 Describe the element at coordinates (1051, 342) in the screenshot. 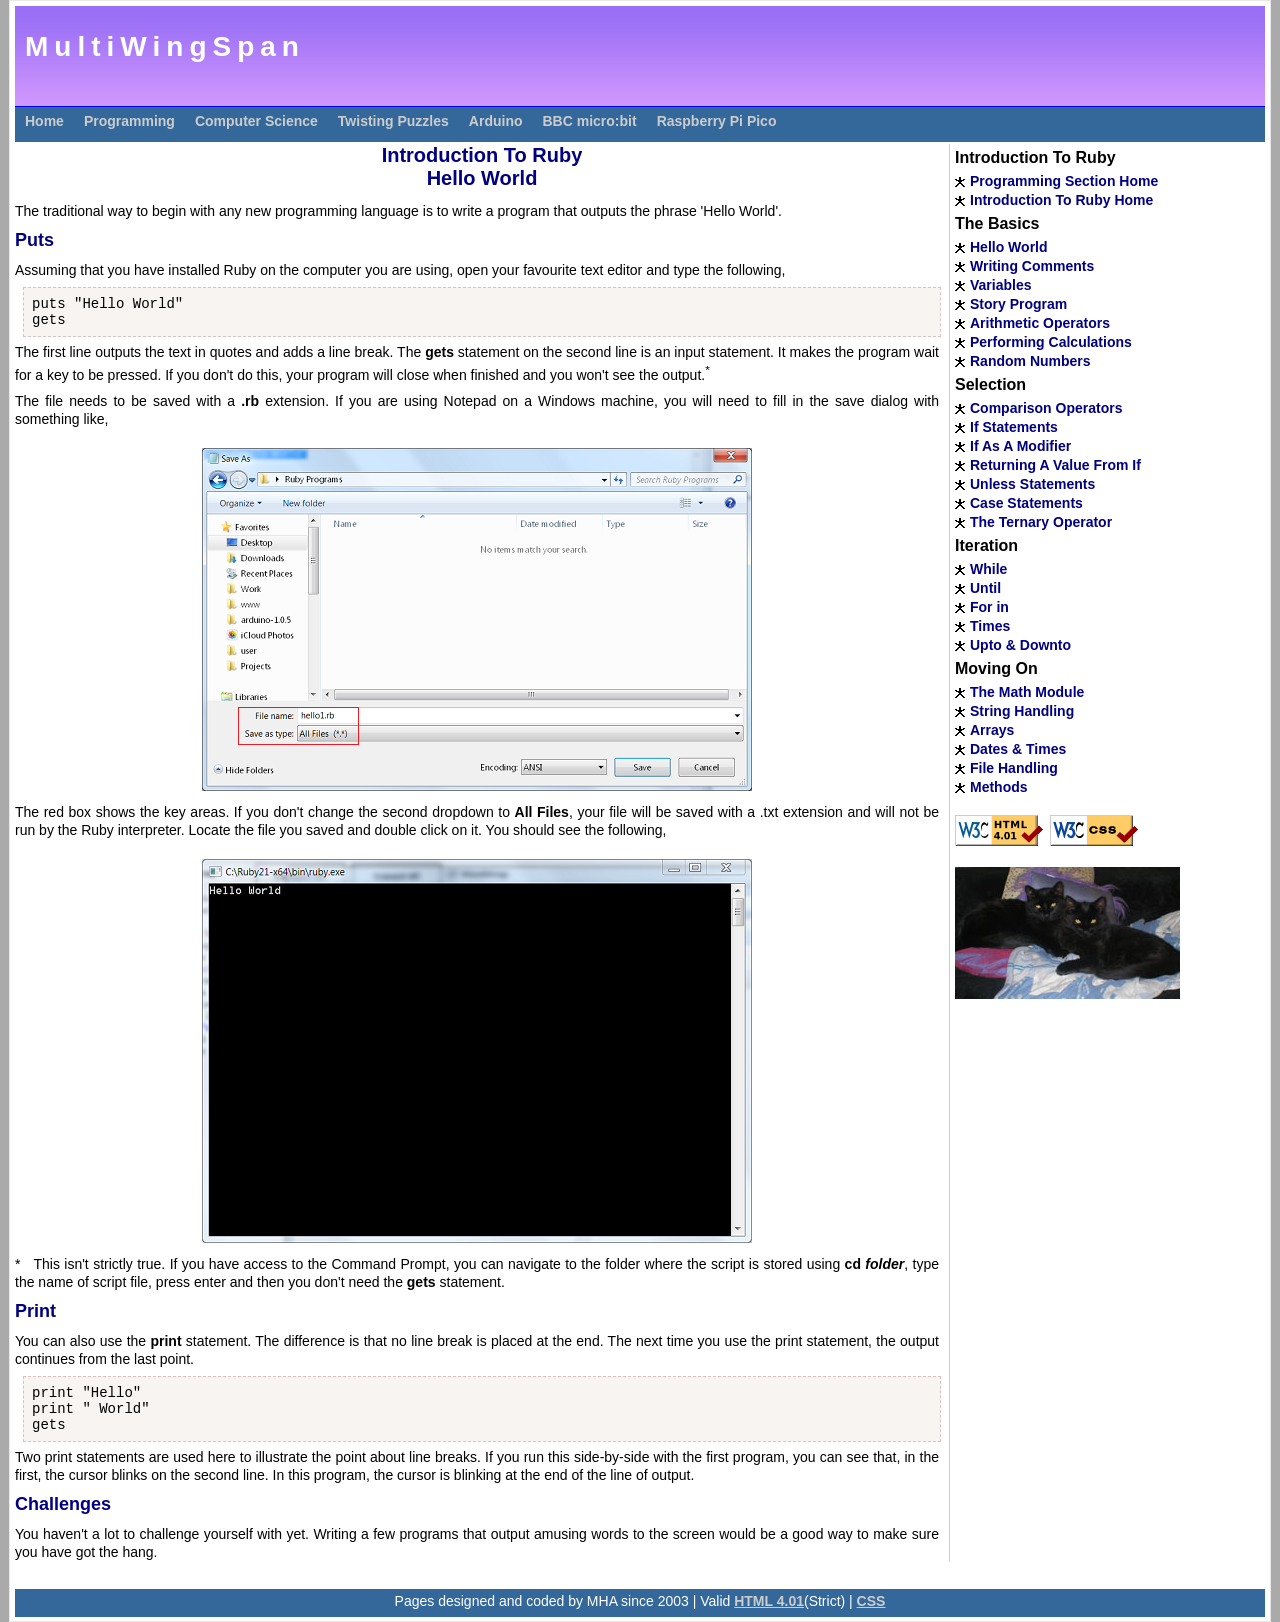

I see `Performing Calculations` at that location.